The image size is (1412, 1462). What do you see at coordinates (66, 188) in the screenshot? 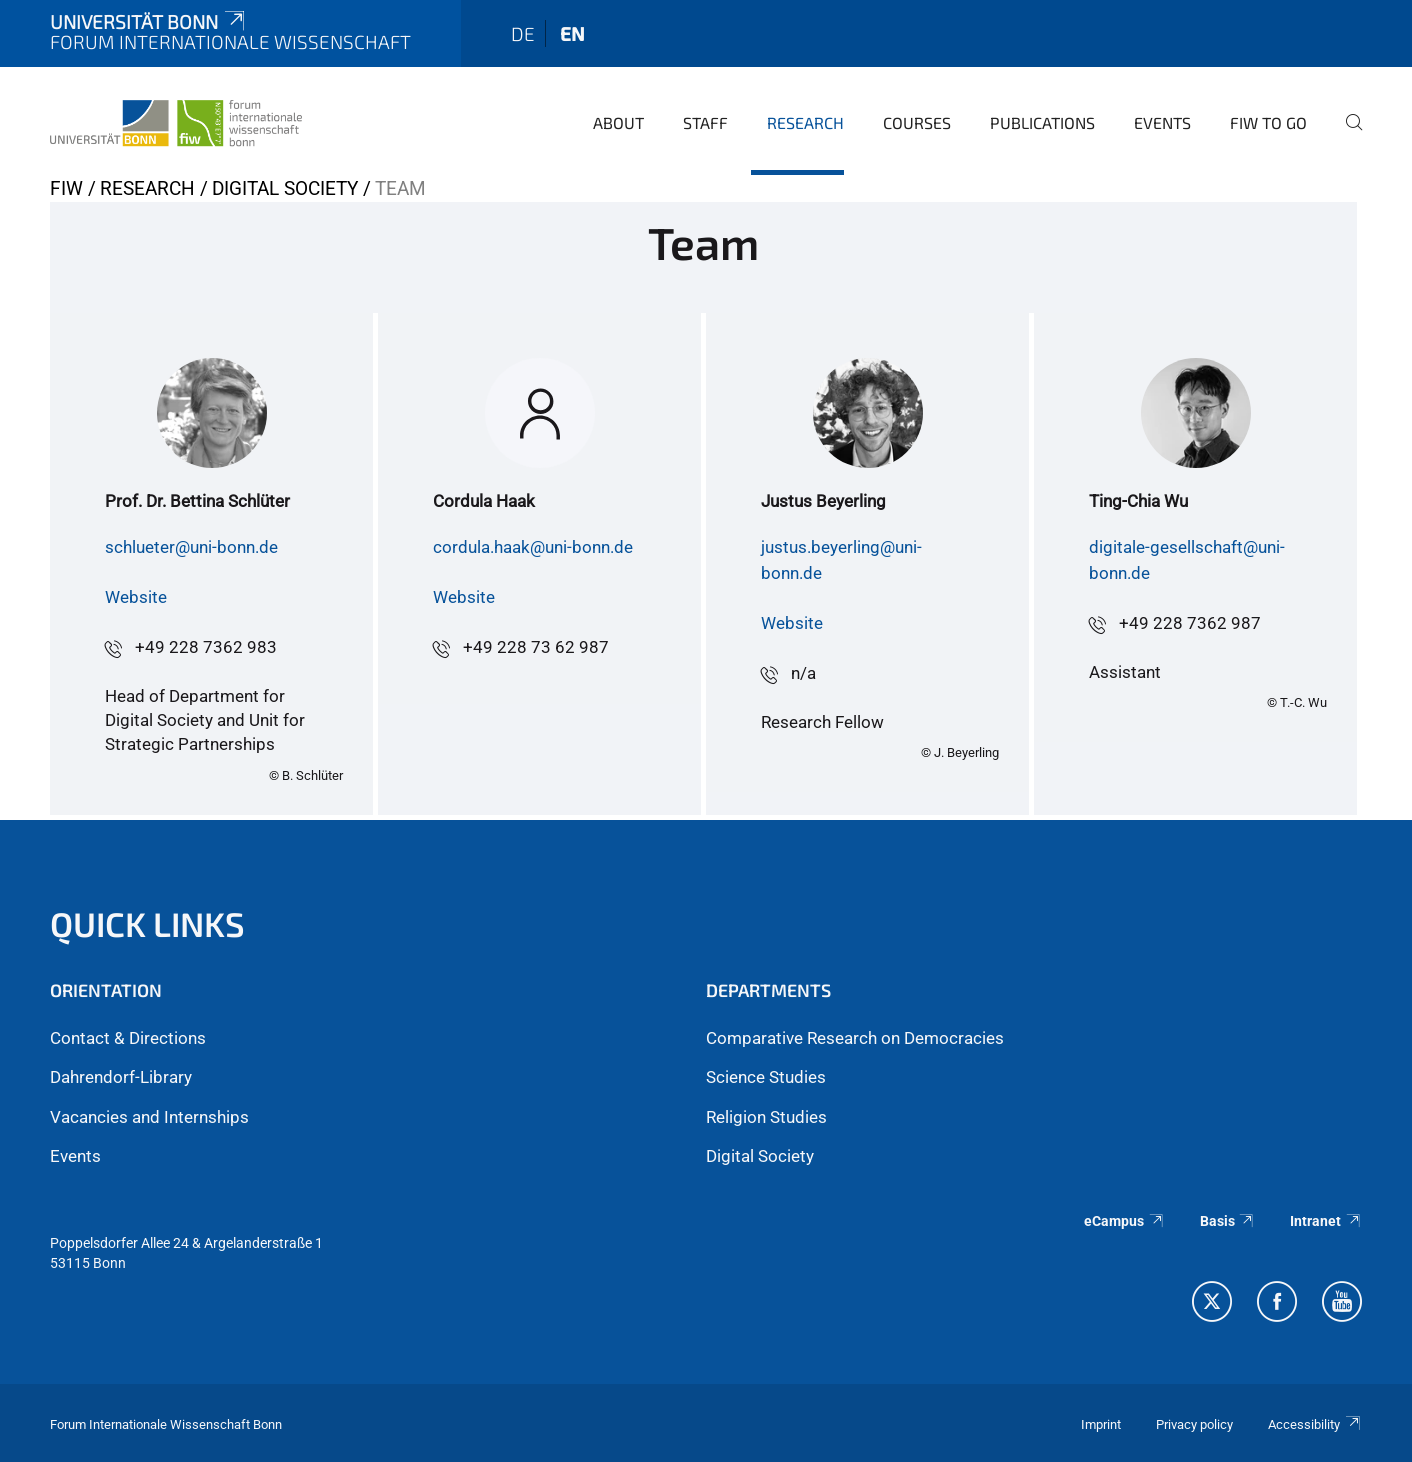
I see `FIW` at bounding box center [66, 188].